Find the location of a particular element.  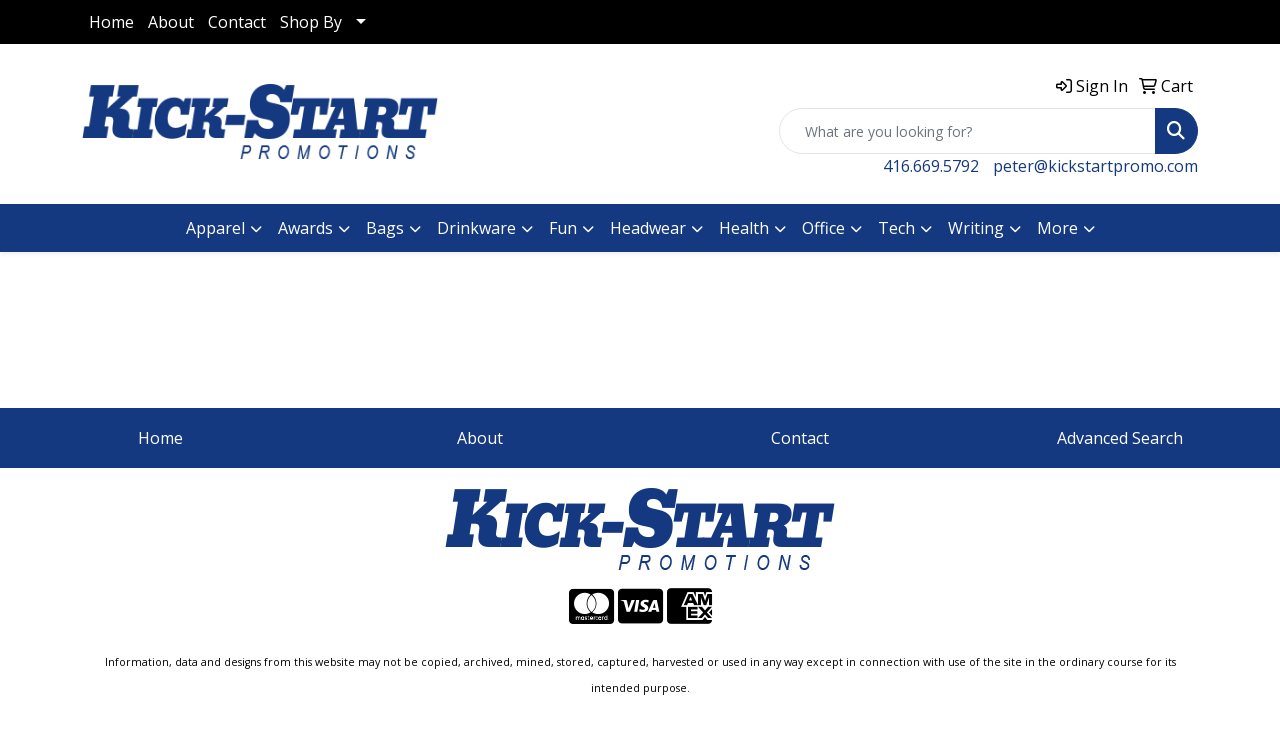

Drinkware [button] is located at coordinates (476, 228).